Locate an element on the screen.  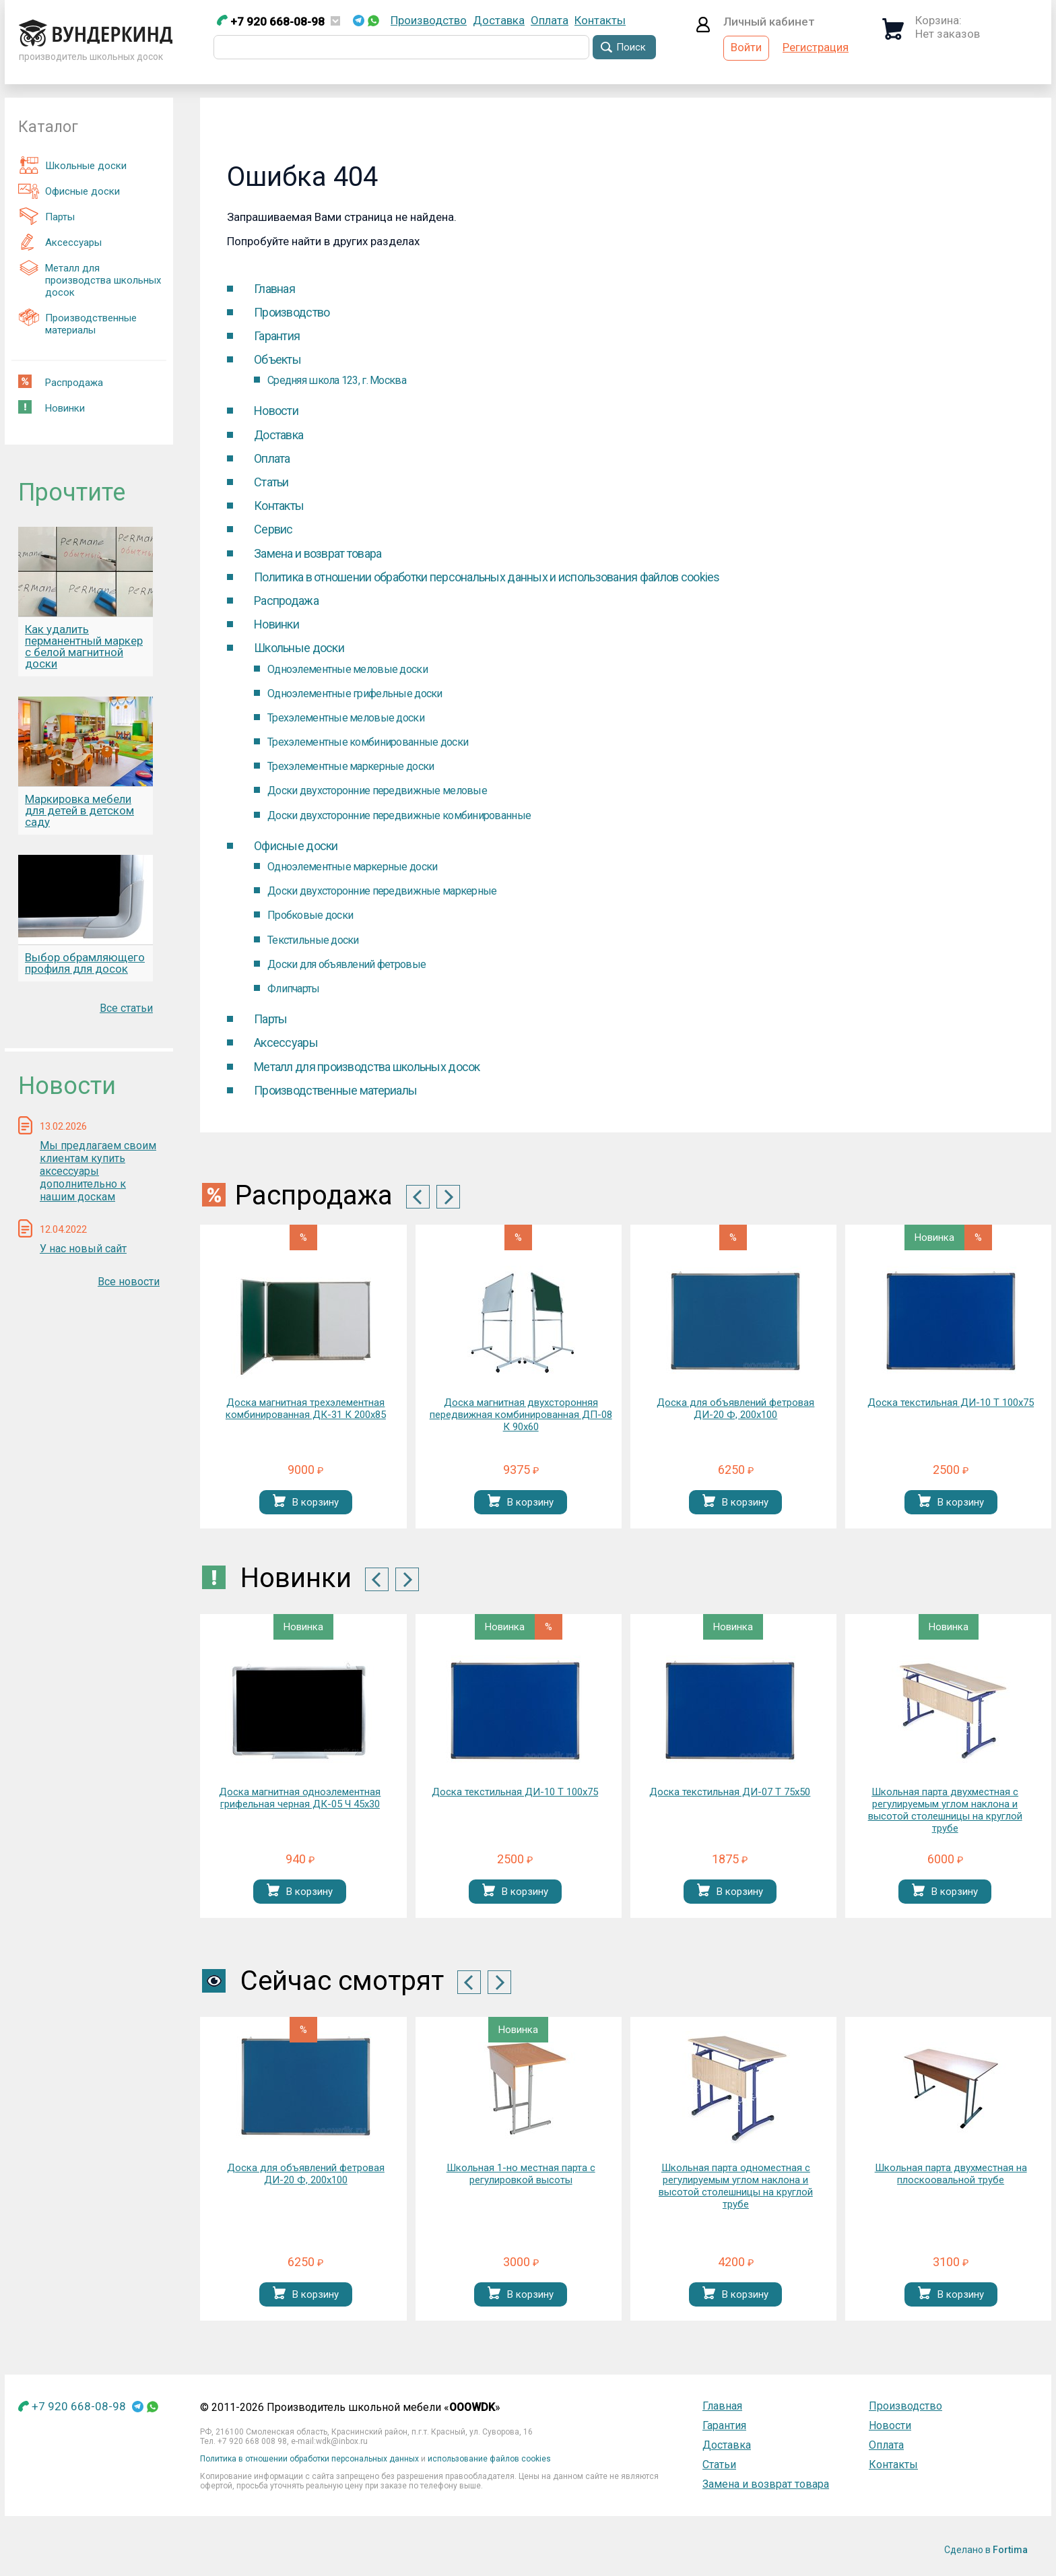
Доставка is located at coordinates (499, 20).